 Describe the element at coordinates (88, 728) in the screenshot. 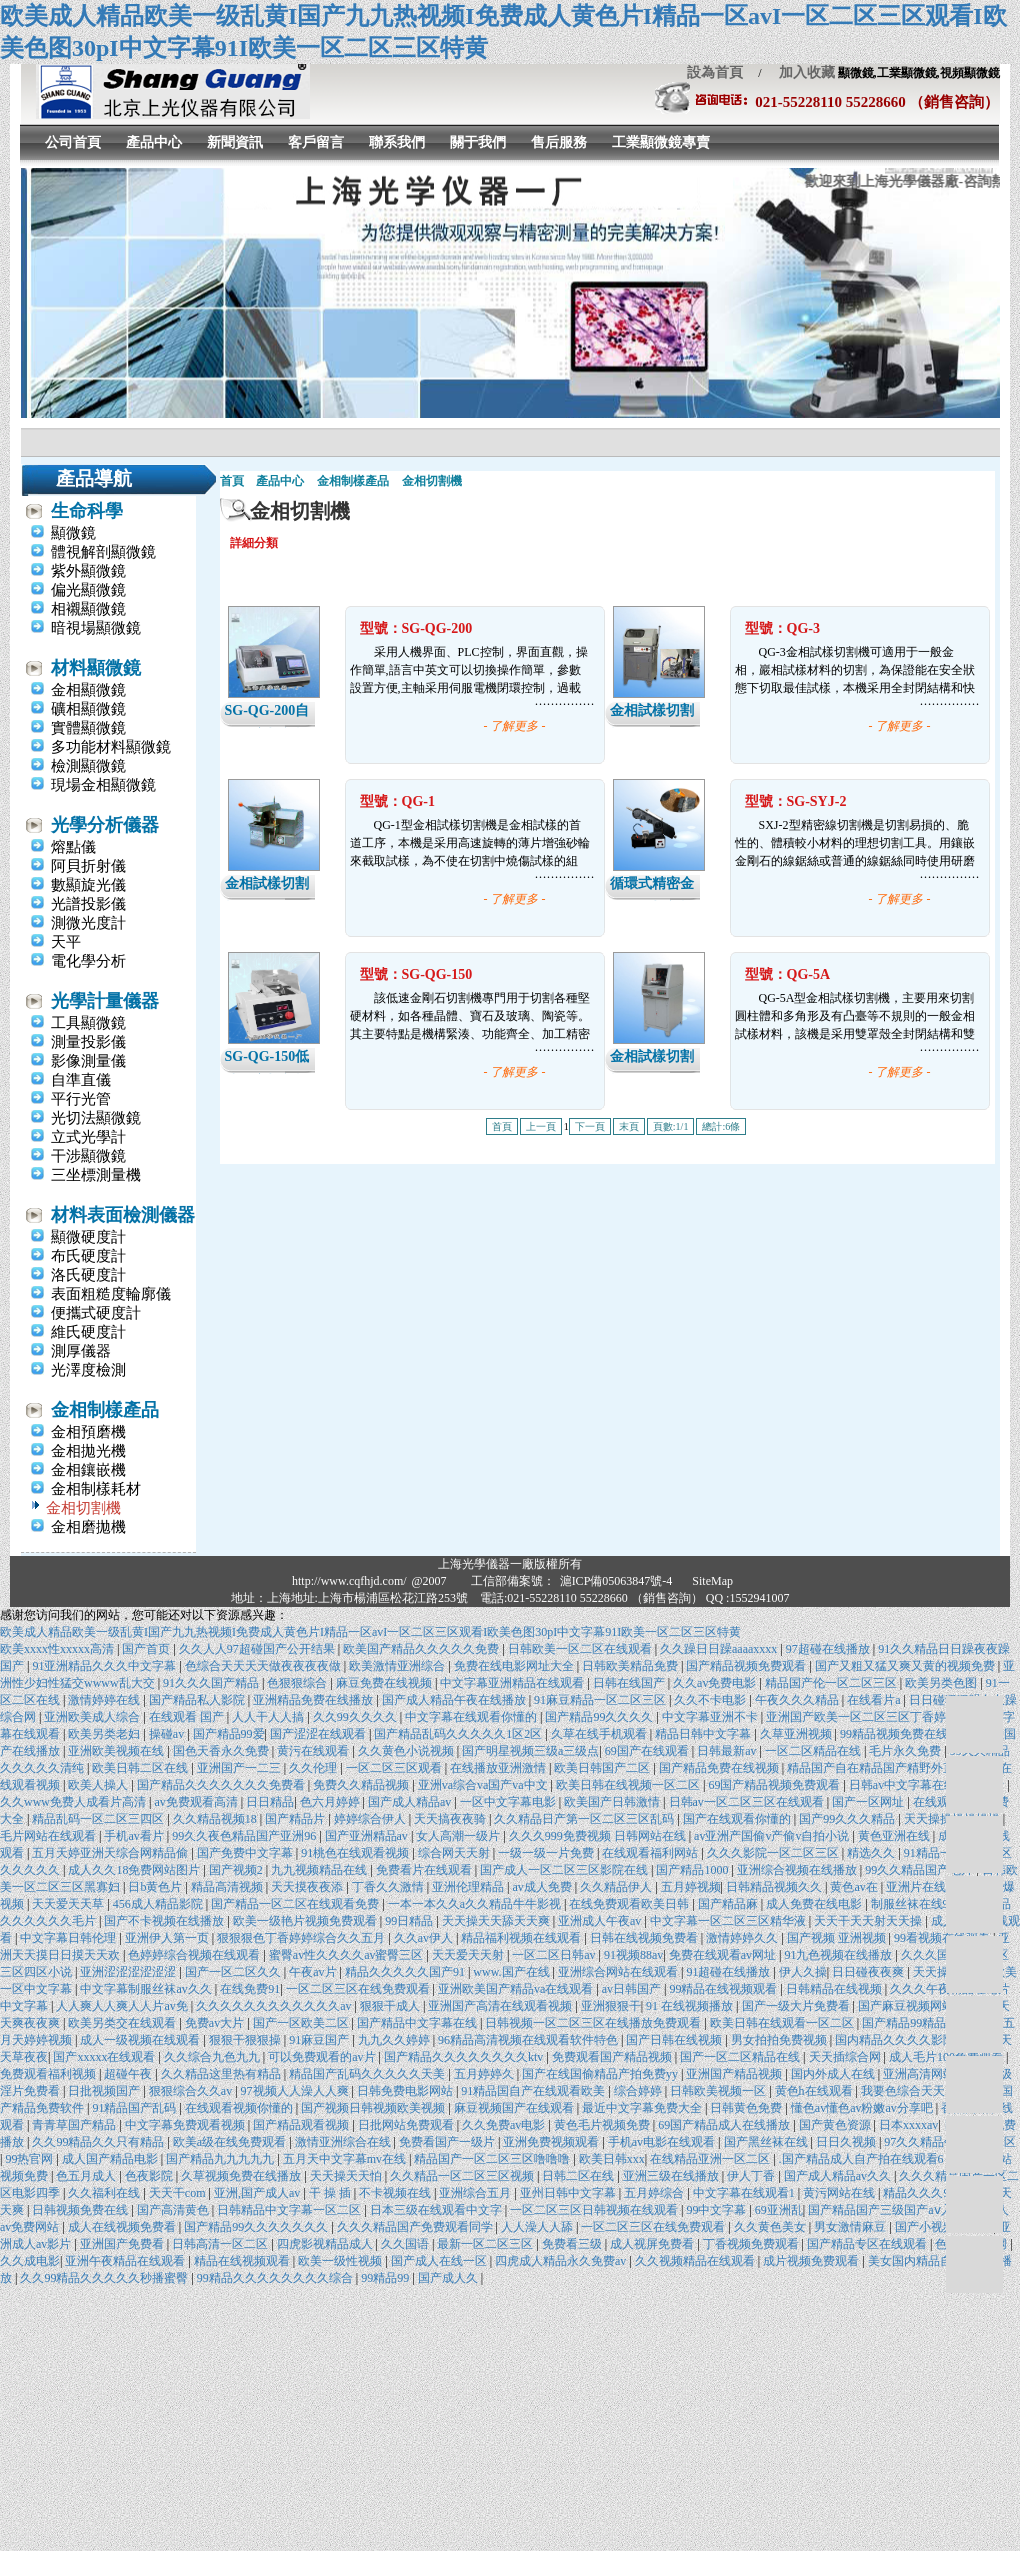

I see `實體顯微鏡` at that location.